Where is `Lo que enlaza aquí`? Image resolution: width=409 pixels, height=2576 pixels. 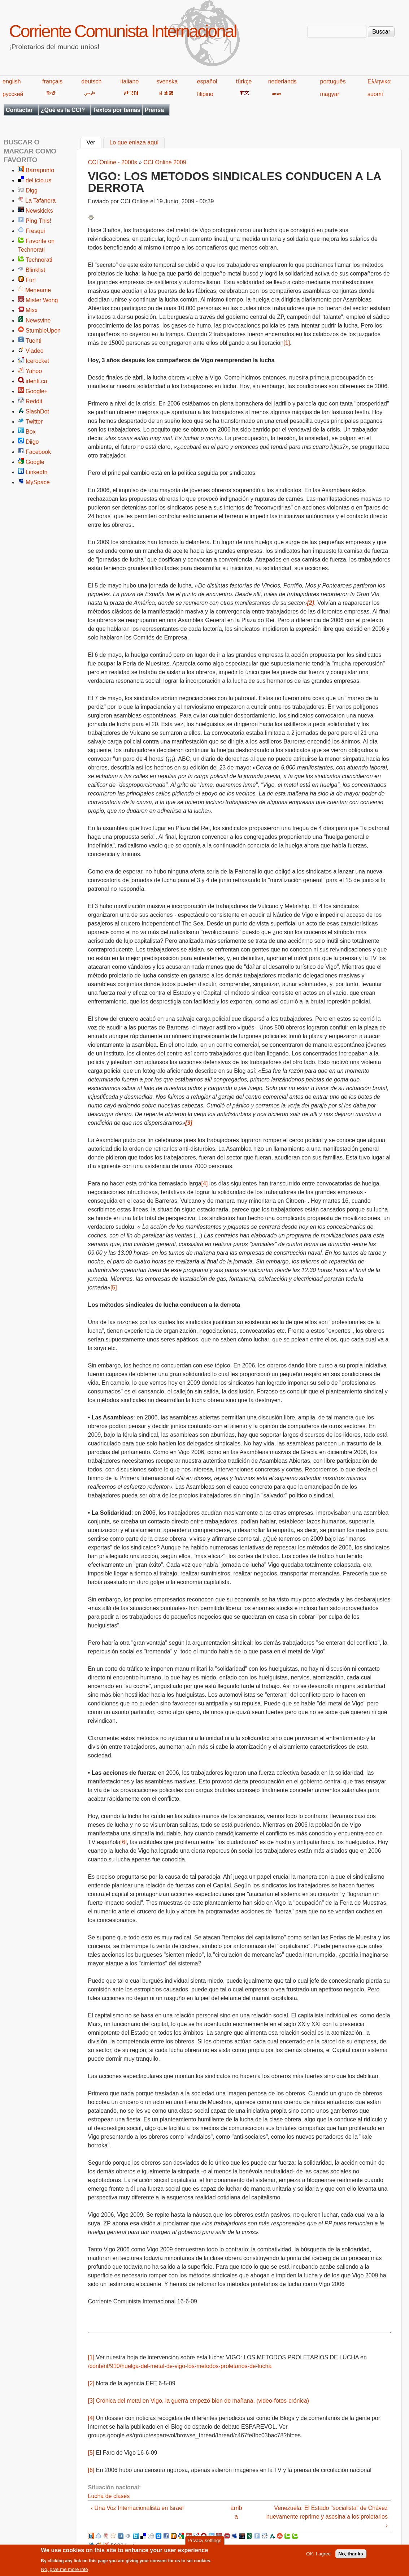
Lo que enlaza aquí is located at coordinates (133, 143).